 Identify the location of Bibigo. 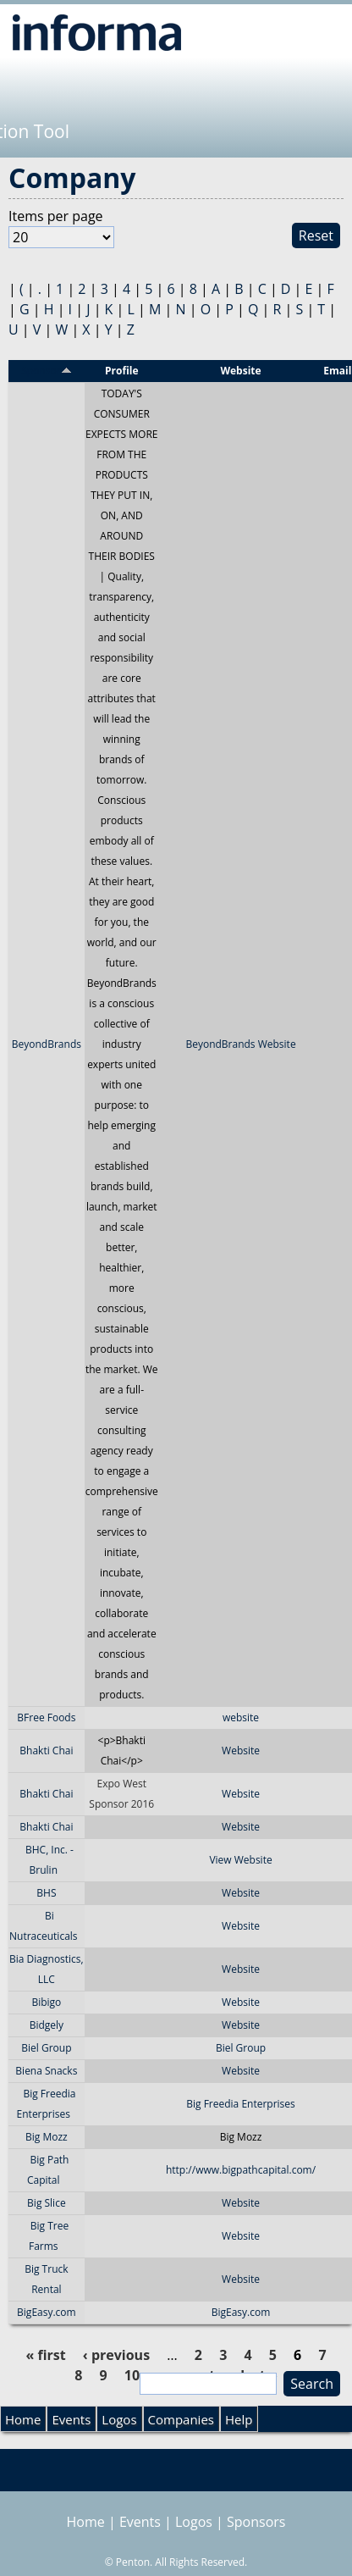
(46, 2002).